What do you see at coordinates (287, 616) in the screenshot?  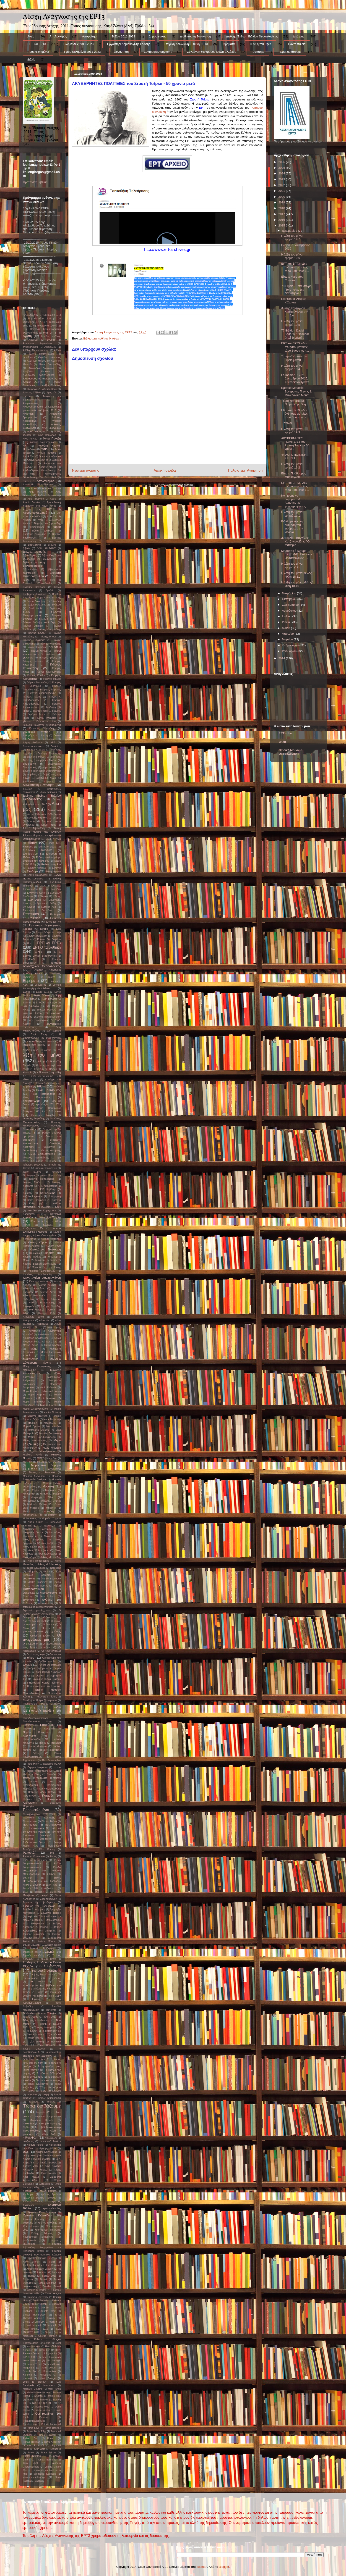 I see `Ιουλίου` at bounding box center [287, 616].